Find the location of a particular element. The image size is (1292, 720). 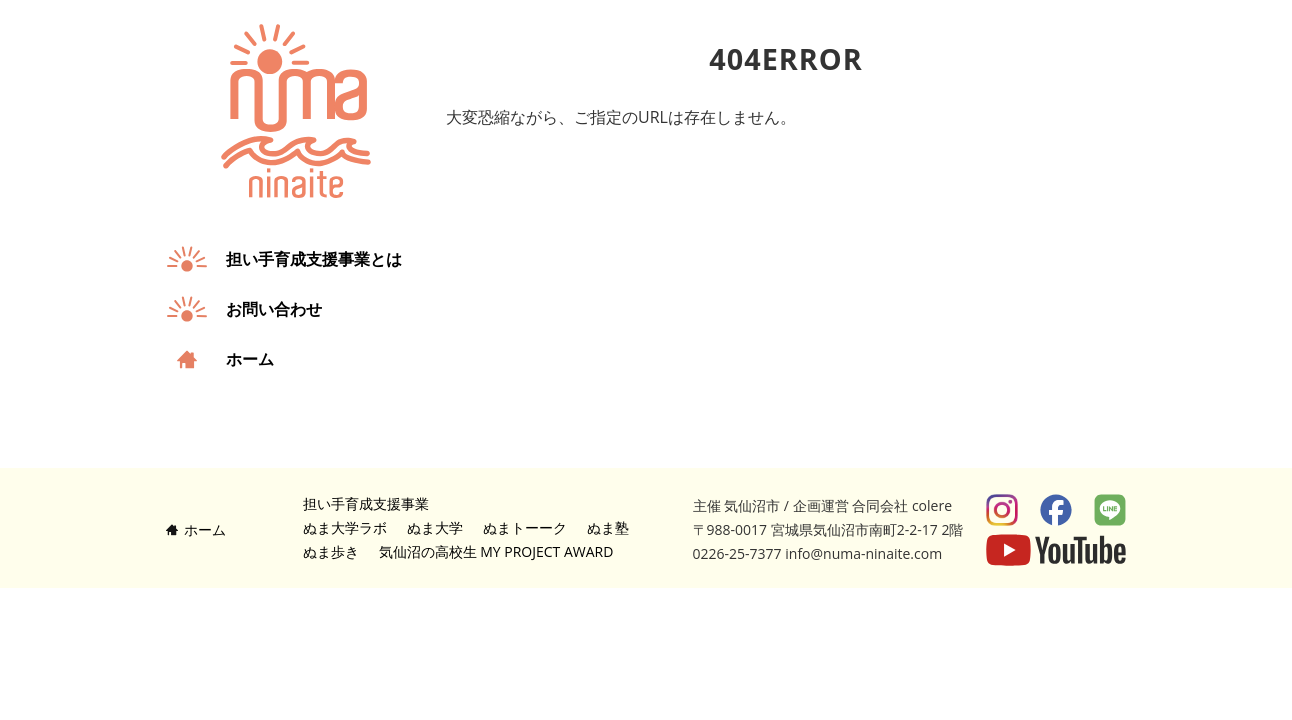

ぬま歩き is located at coordinates (331, 551).